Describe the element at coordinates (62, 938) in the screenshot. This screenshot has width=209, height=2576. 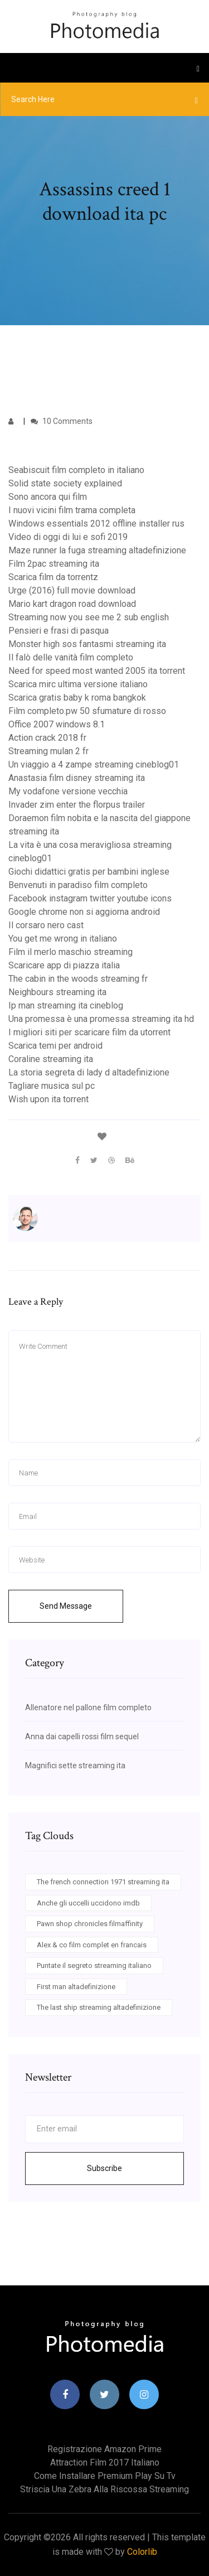
I see `You get me wrong in italiano` at that location.